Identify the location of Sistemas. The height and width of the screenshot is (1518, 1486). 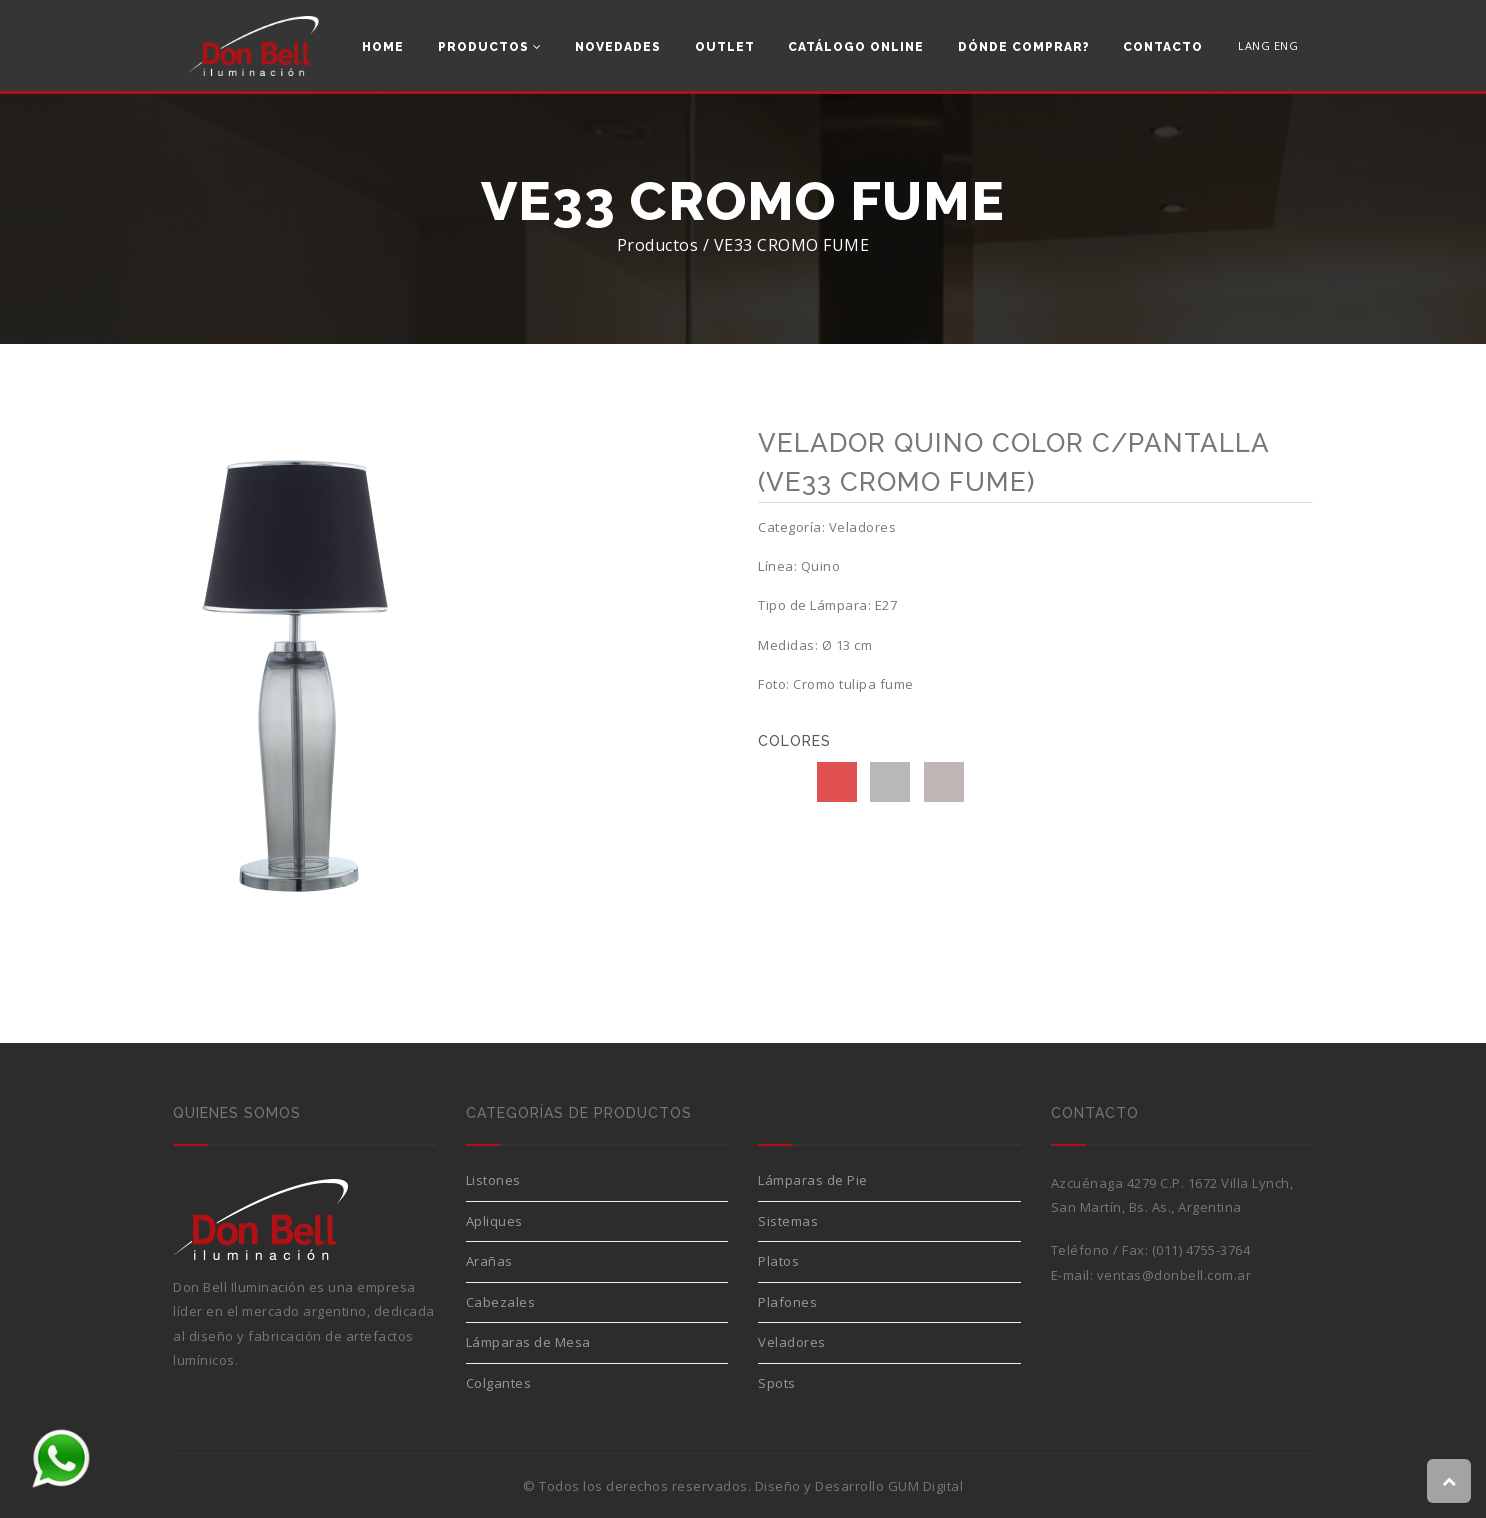
(788, 1221).